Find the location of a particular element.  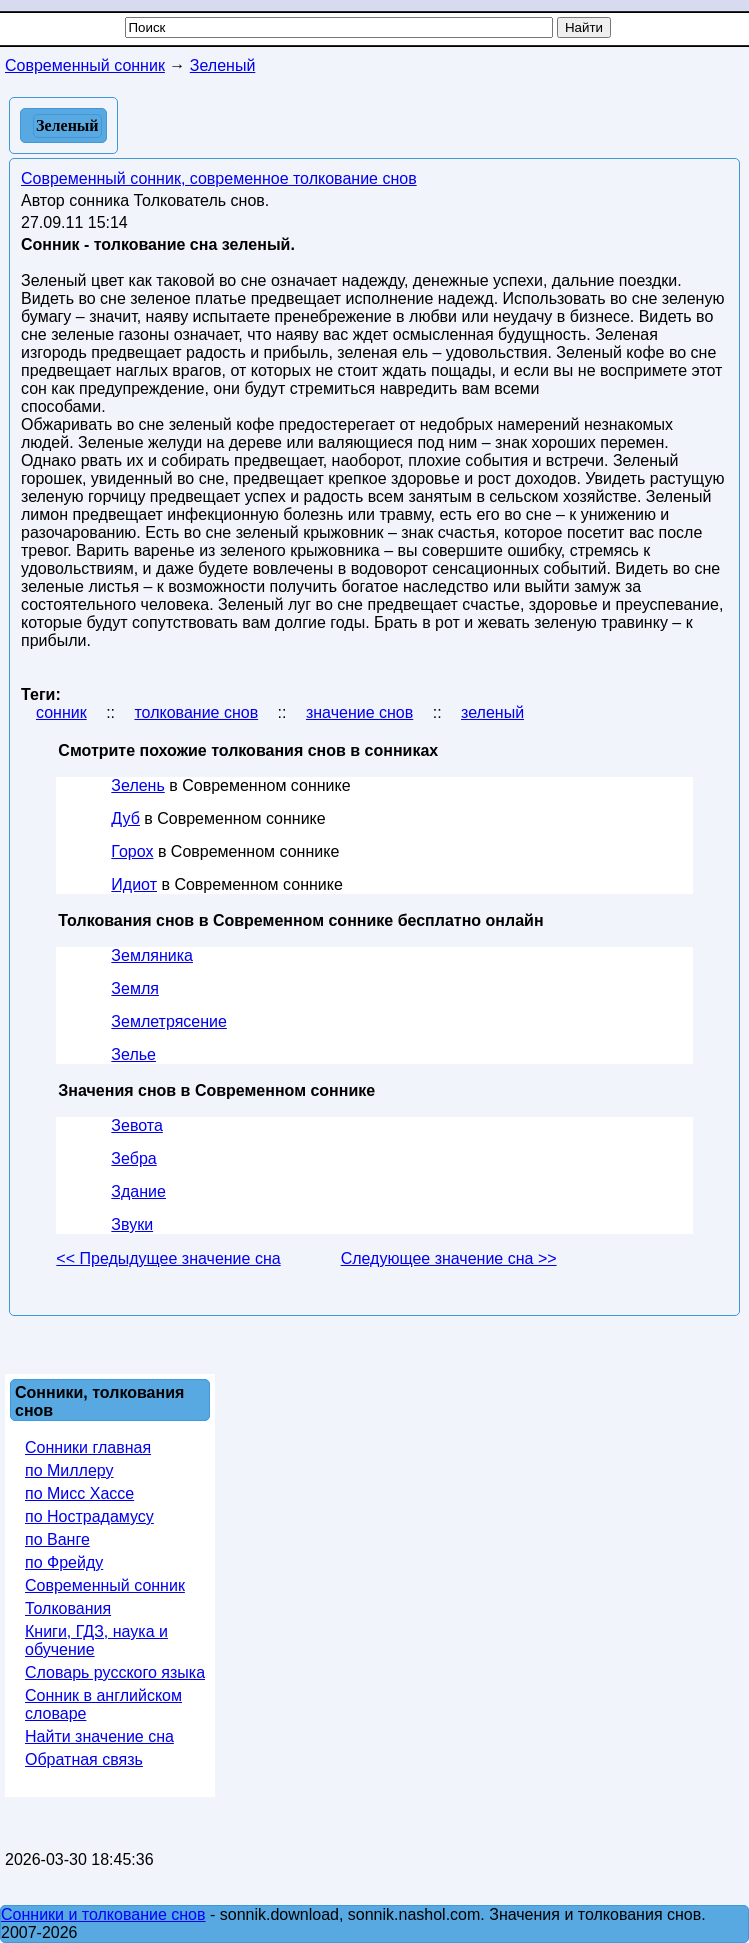

Звуки is located at coordinates (132, 1224).